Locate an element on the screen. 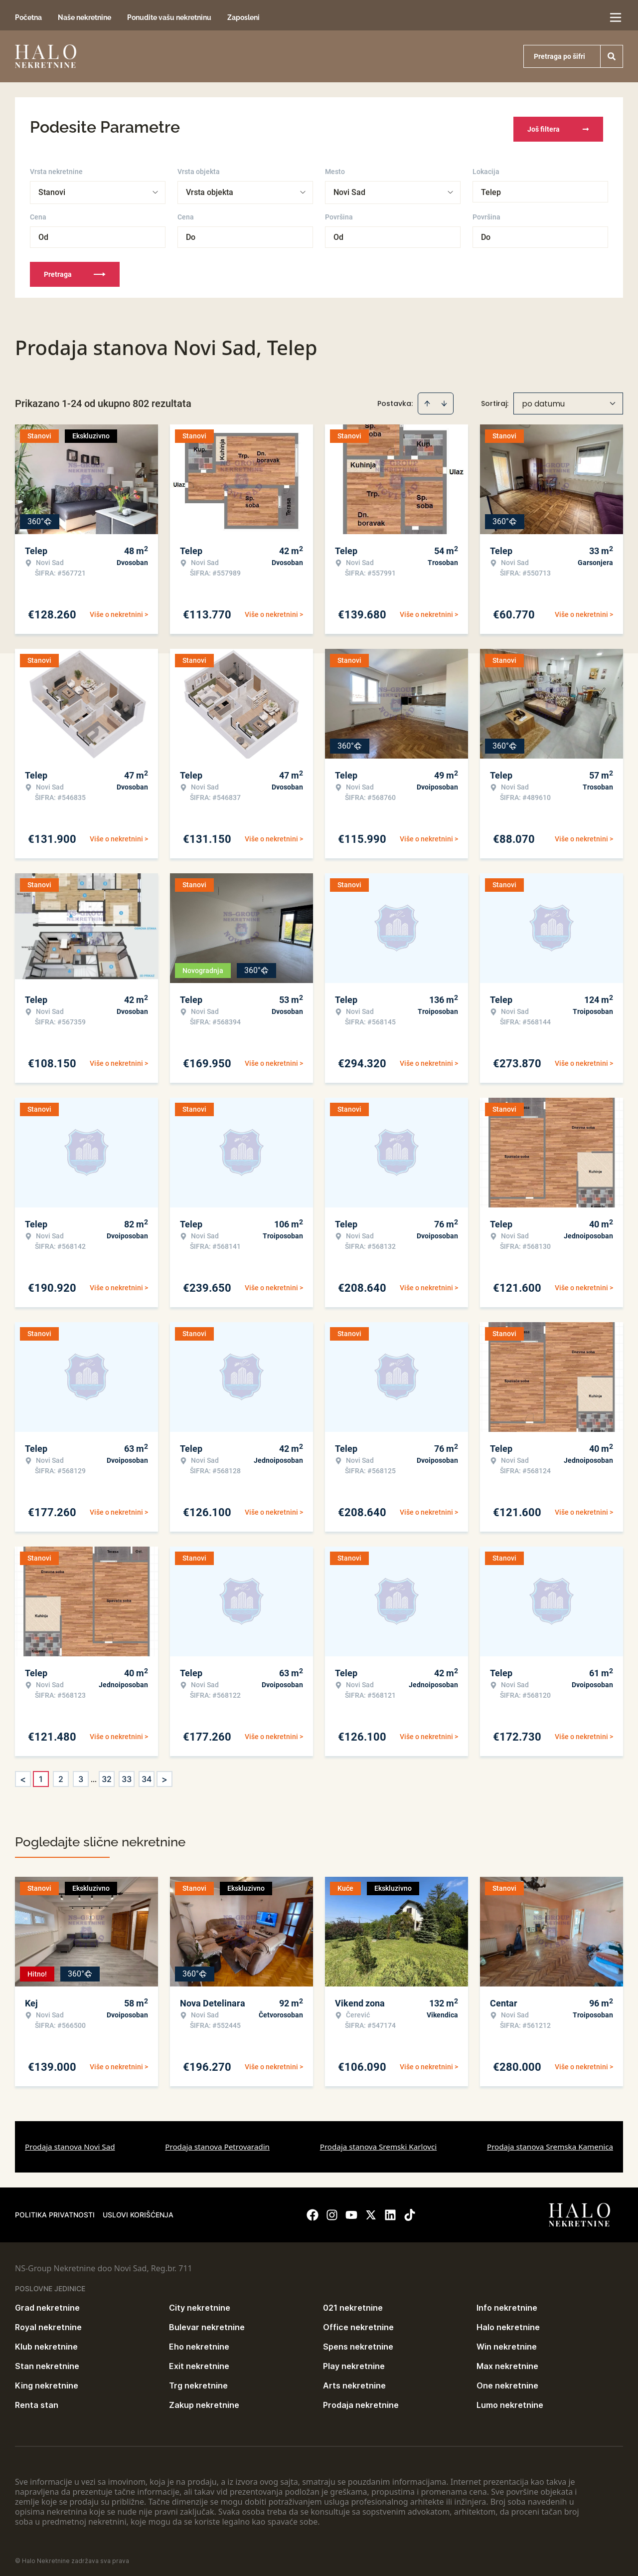  Prodaja nekretnine is located at coordinates (361, 2400).